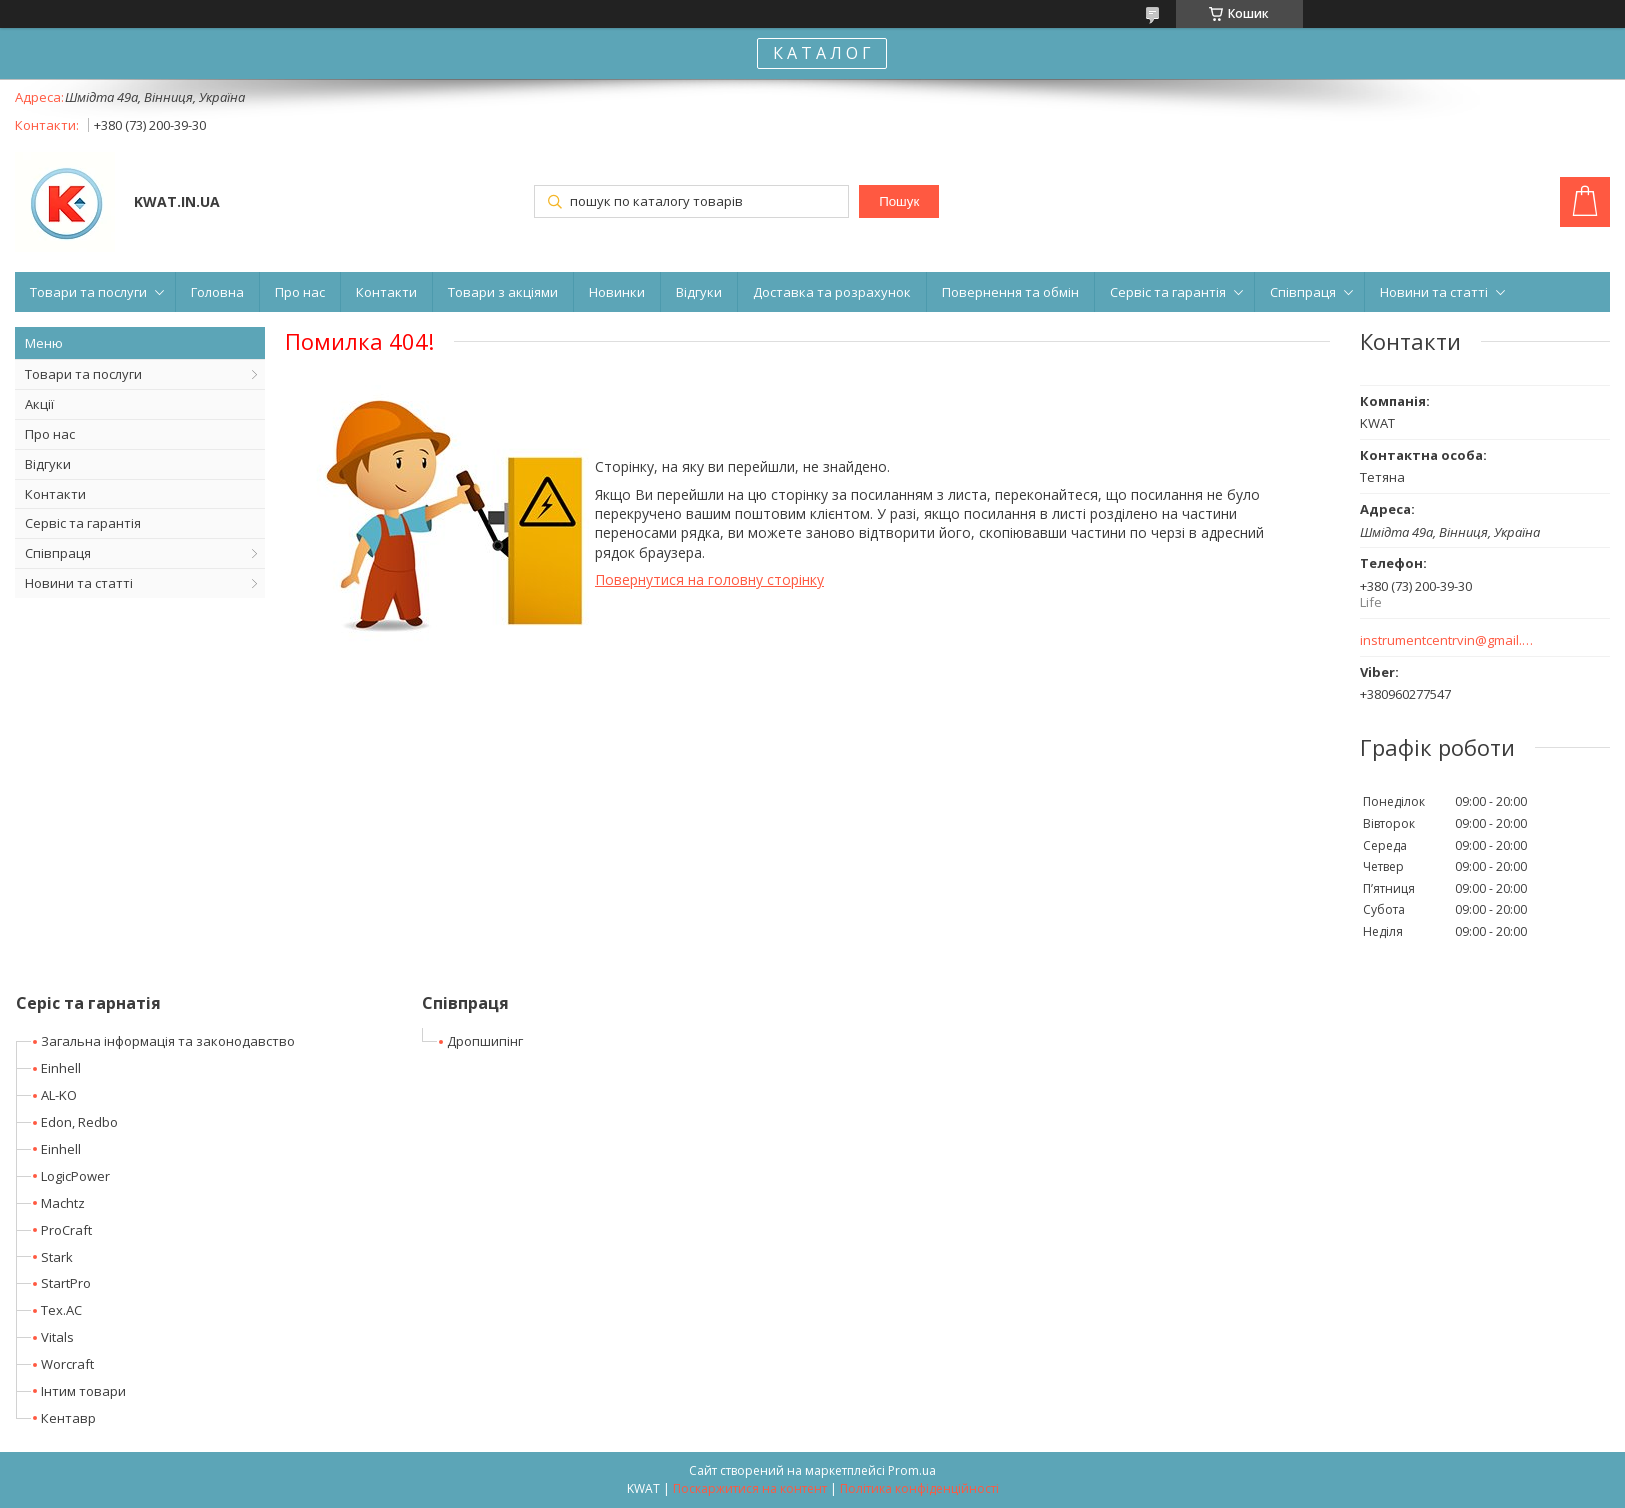 The image size is (1625, 1508). I want to click on ProCraft, so click(66, 1230).